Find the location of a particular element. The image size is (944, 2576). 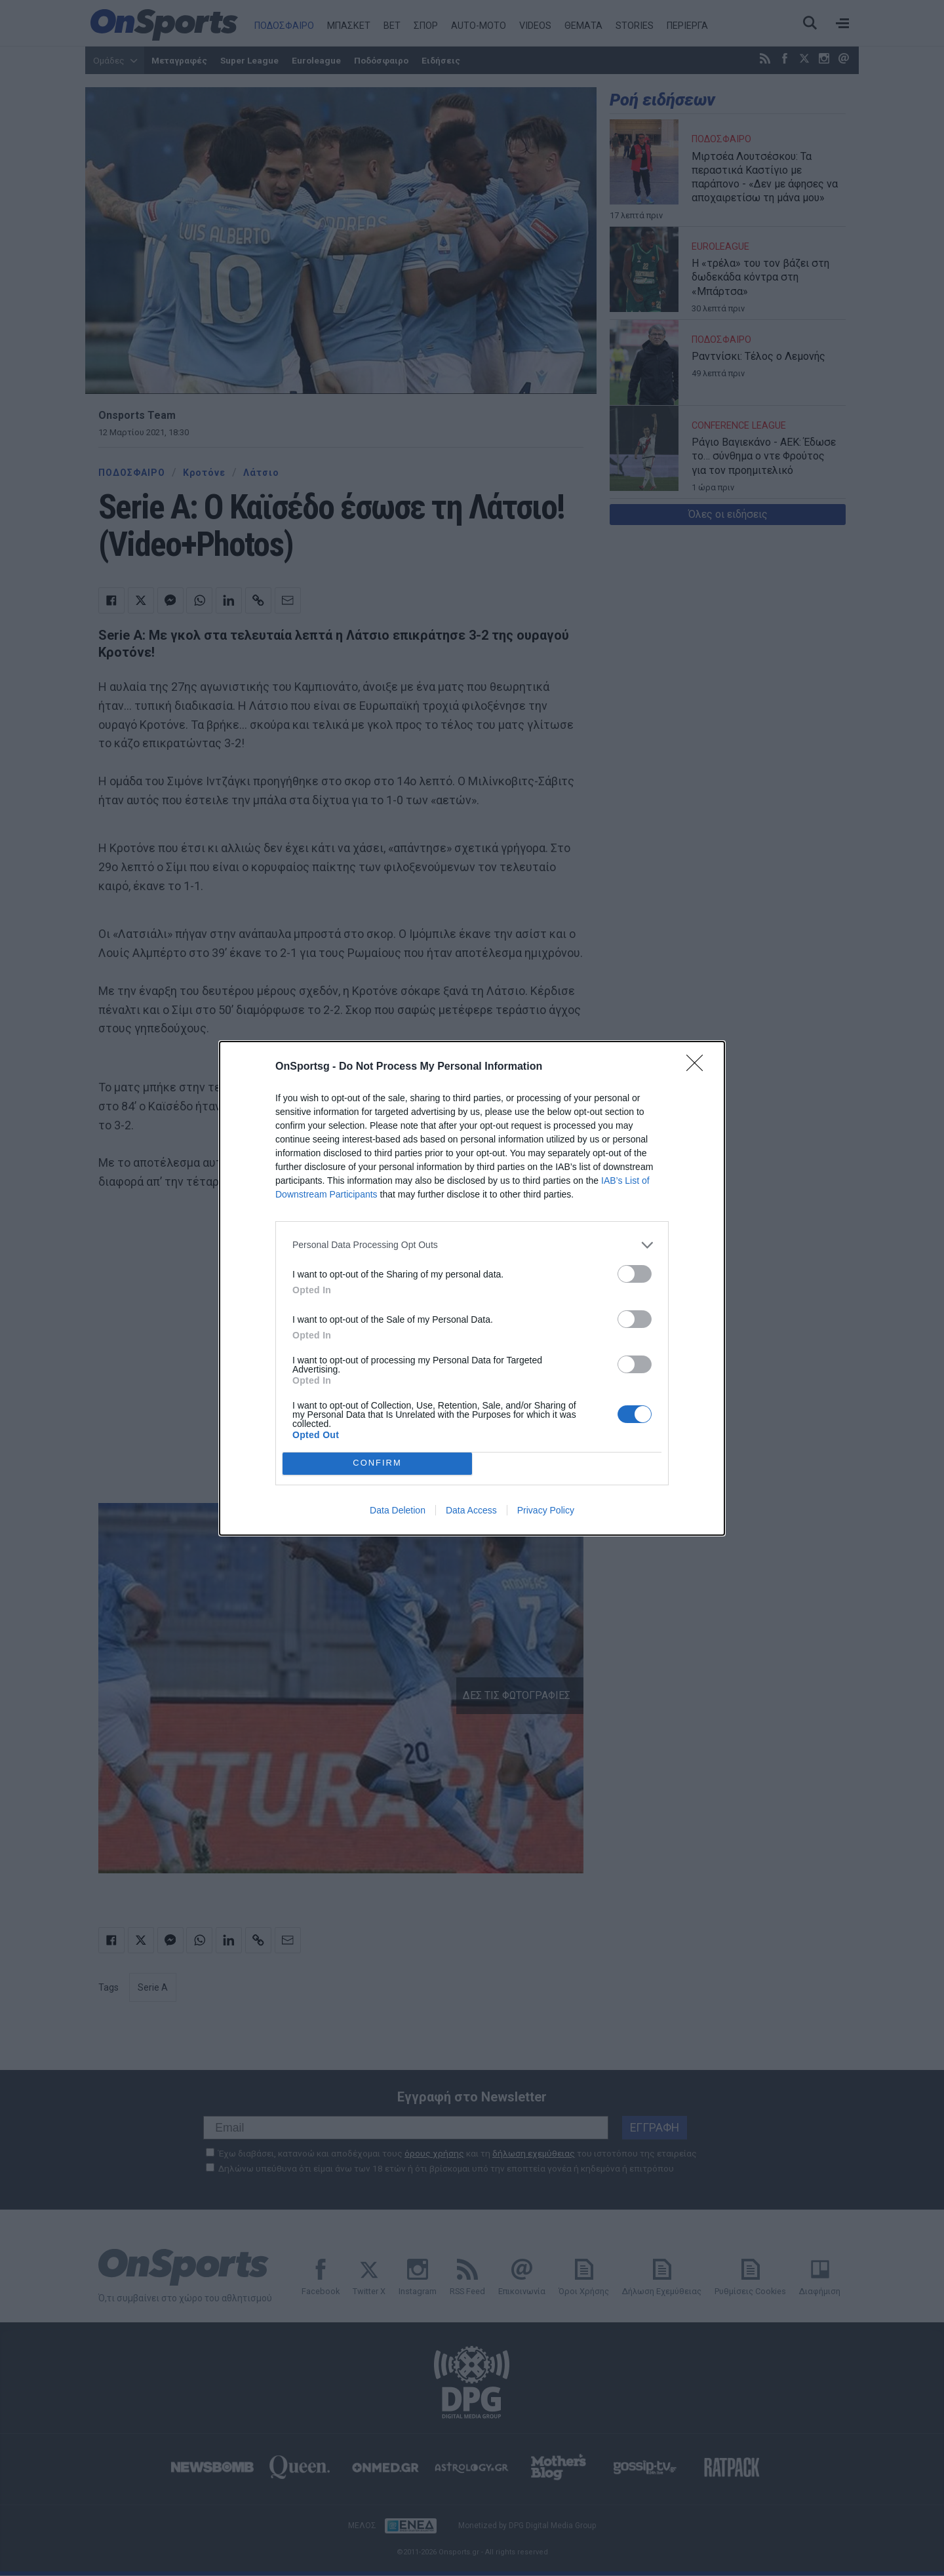

[listitem] is located at coordinates (472, 1245).